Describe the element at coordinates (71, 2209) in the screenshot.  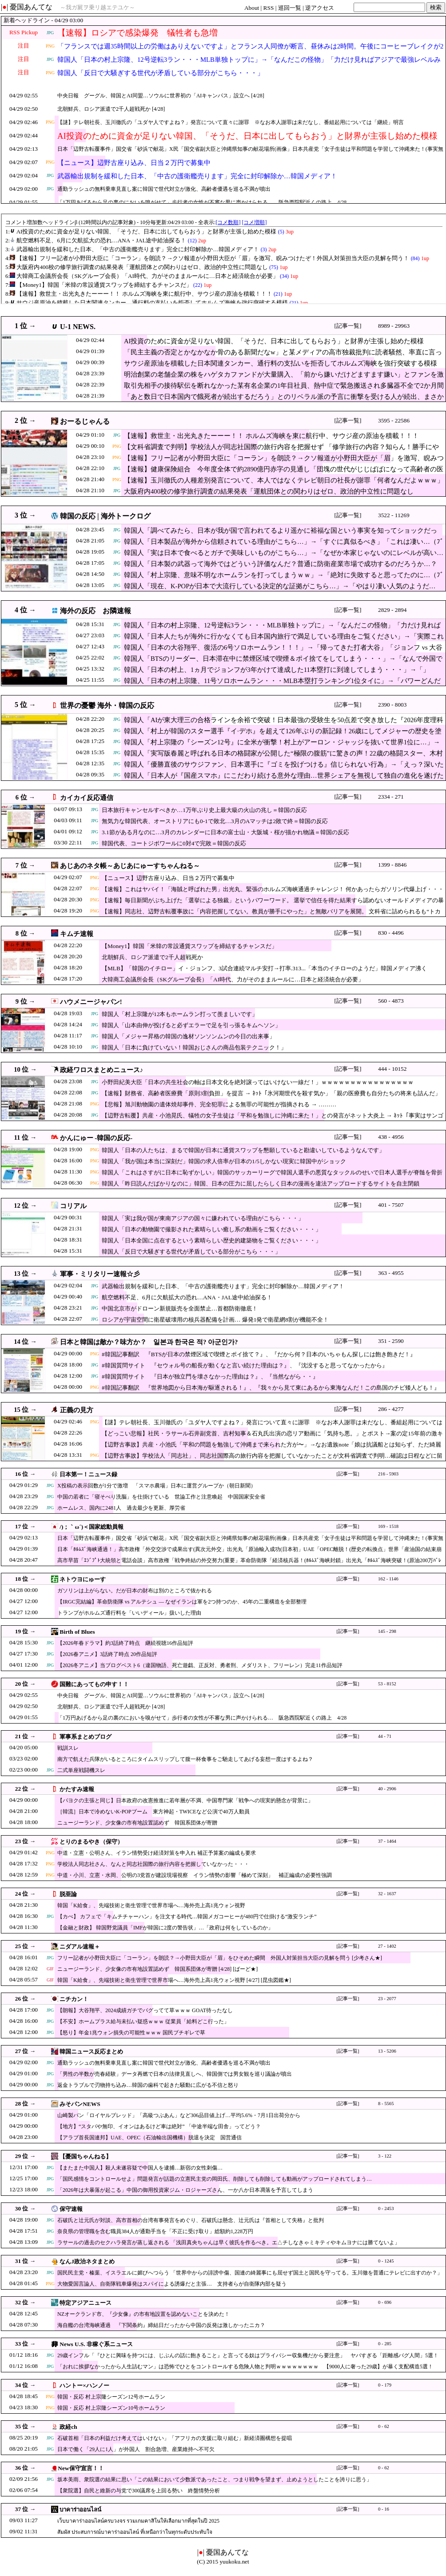
I see `保守速報` at that location.